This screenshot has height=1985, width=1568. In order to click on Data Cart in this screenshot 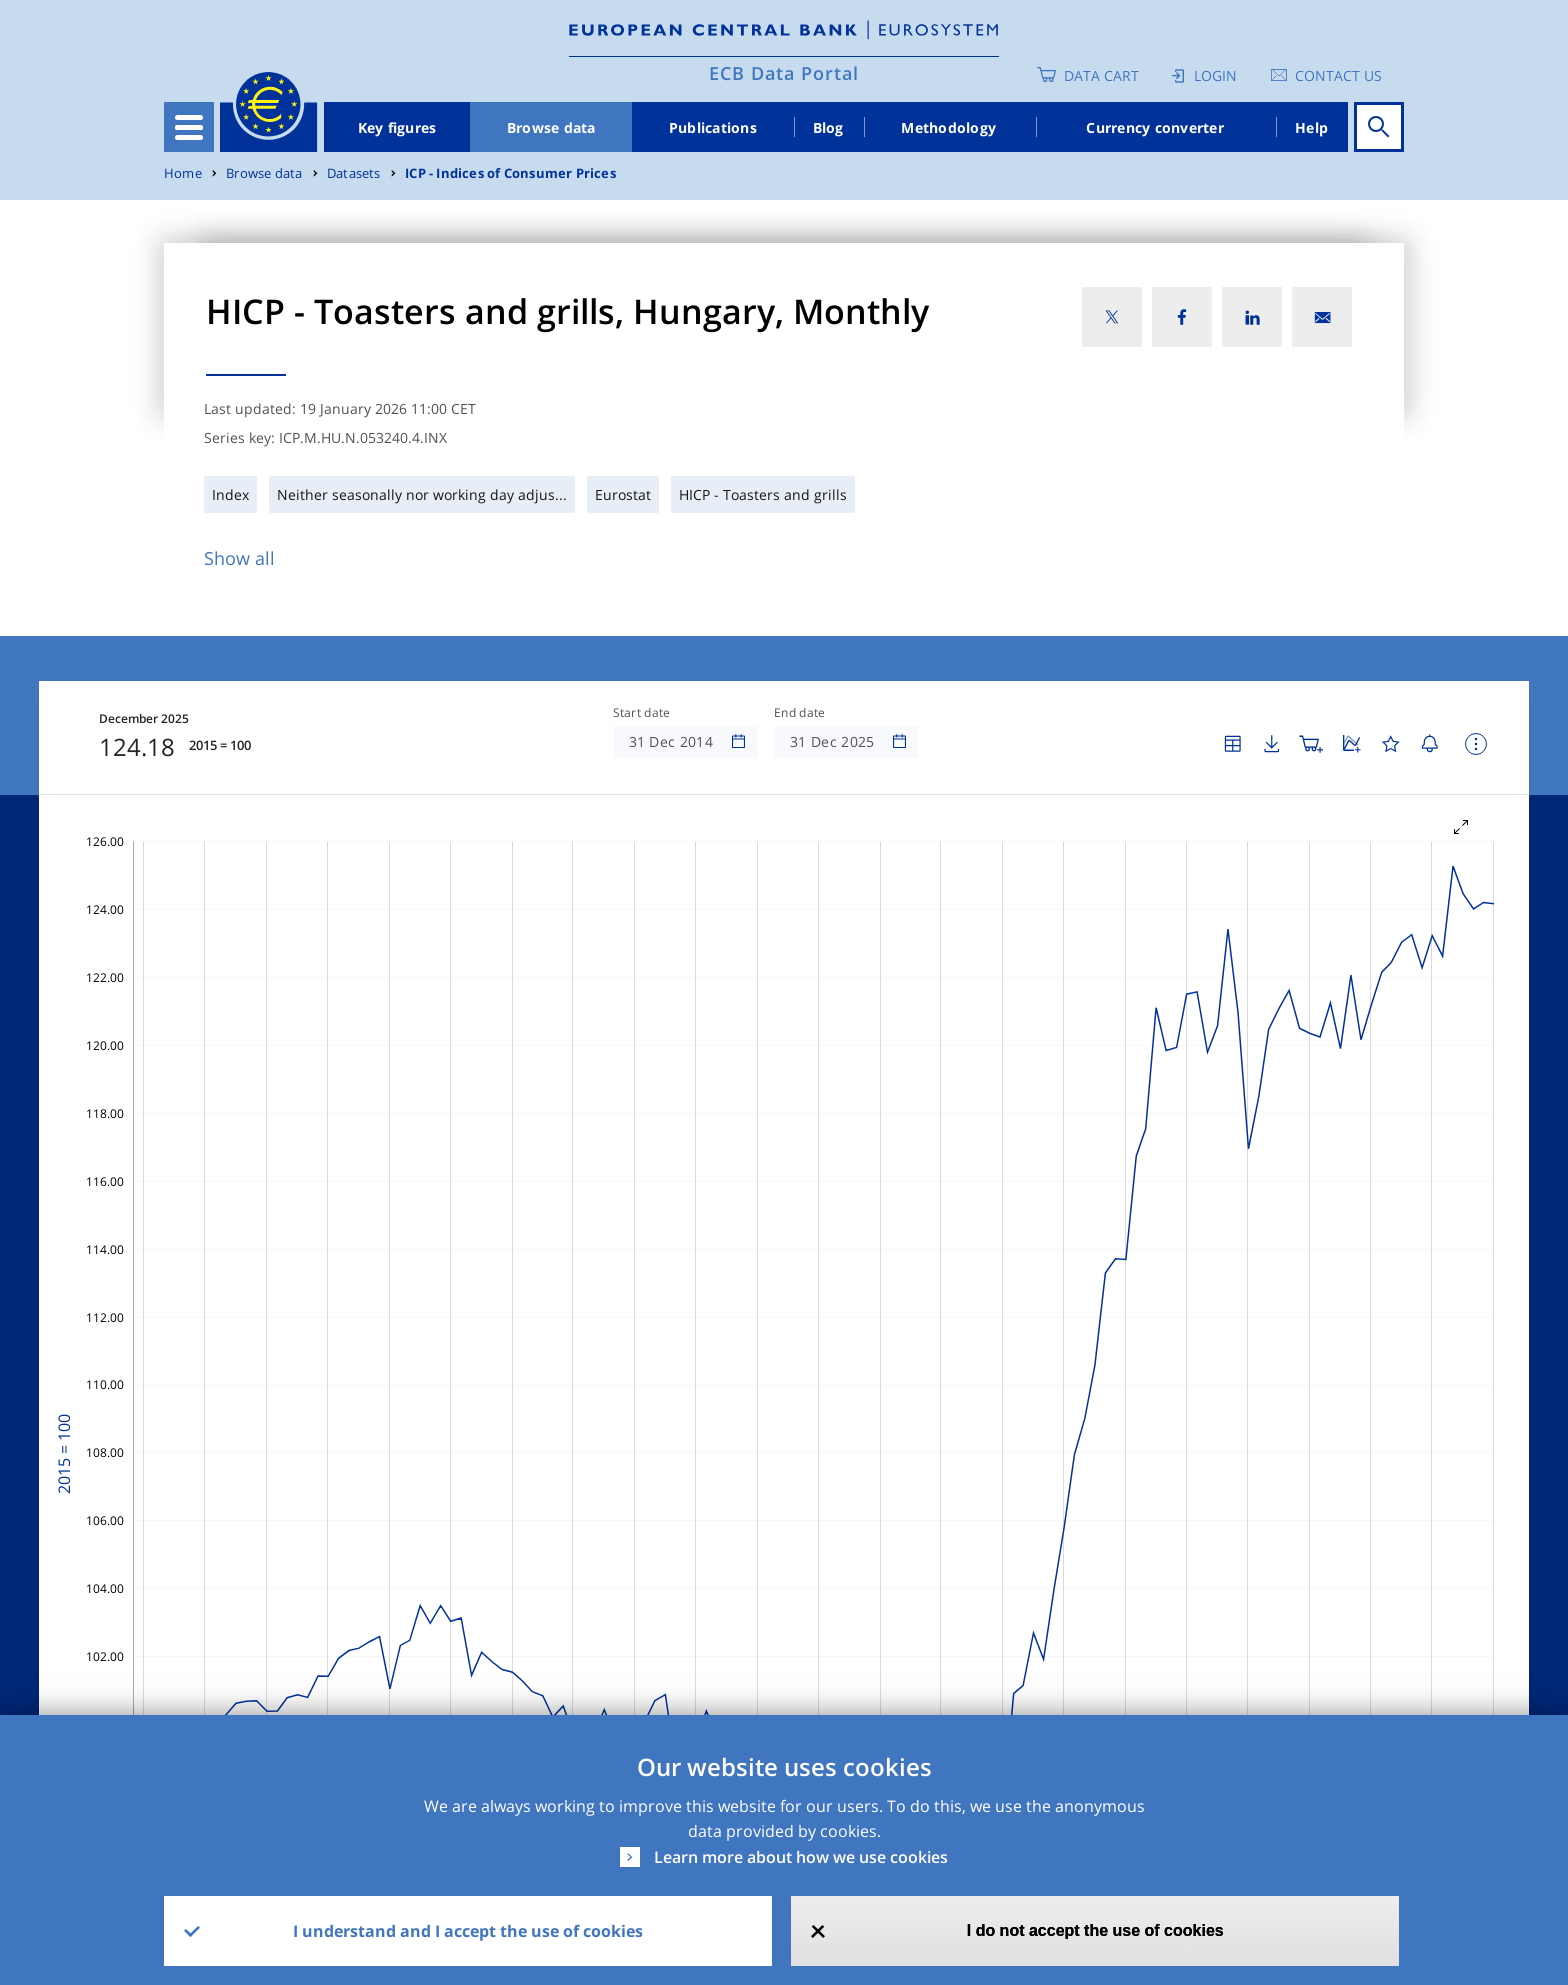, I will do `click(1101, 75)`.